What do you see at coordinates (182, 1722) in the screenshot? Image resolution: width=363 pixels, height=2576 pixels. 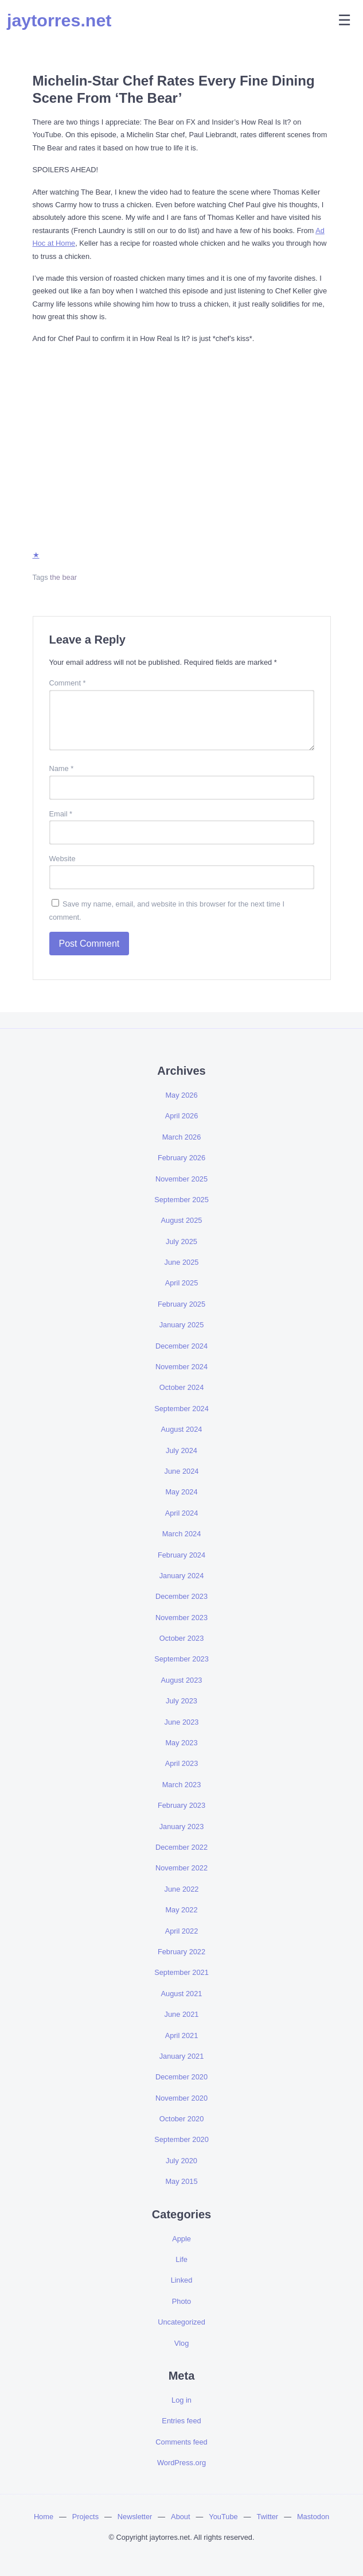 I see `June 2023` at bounding box center [182, 1722].